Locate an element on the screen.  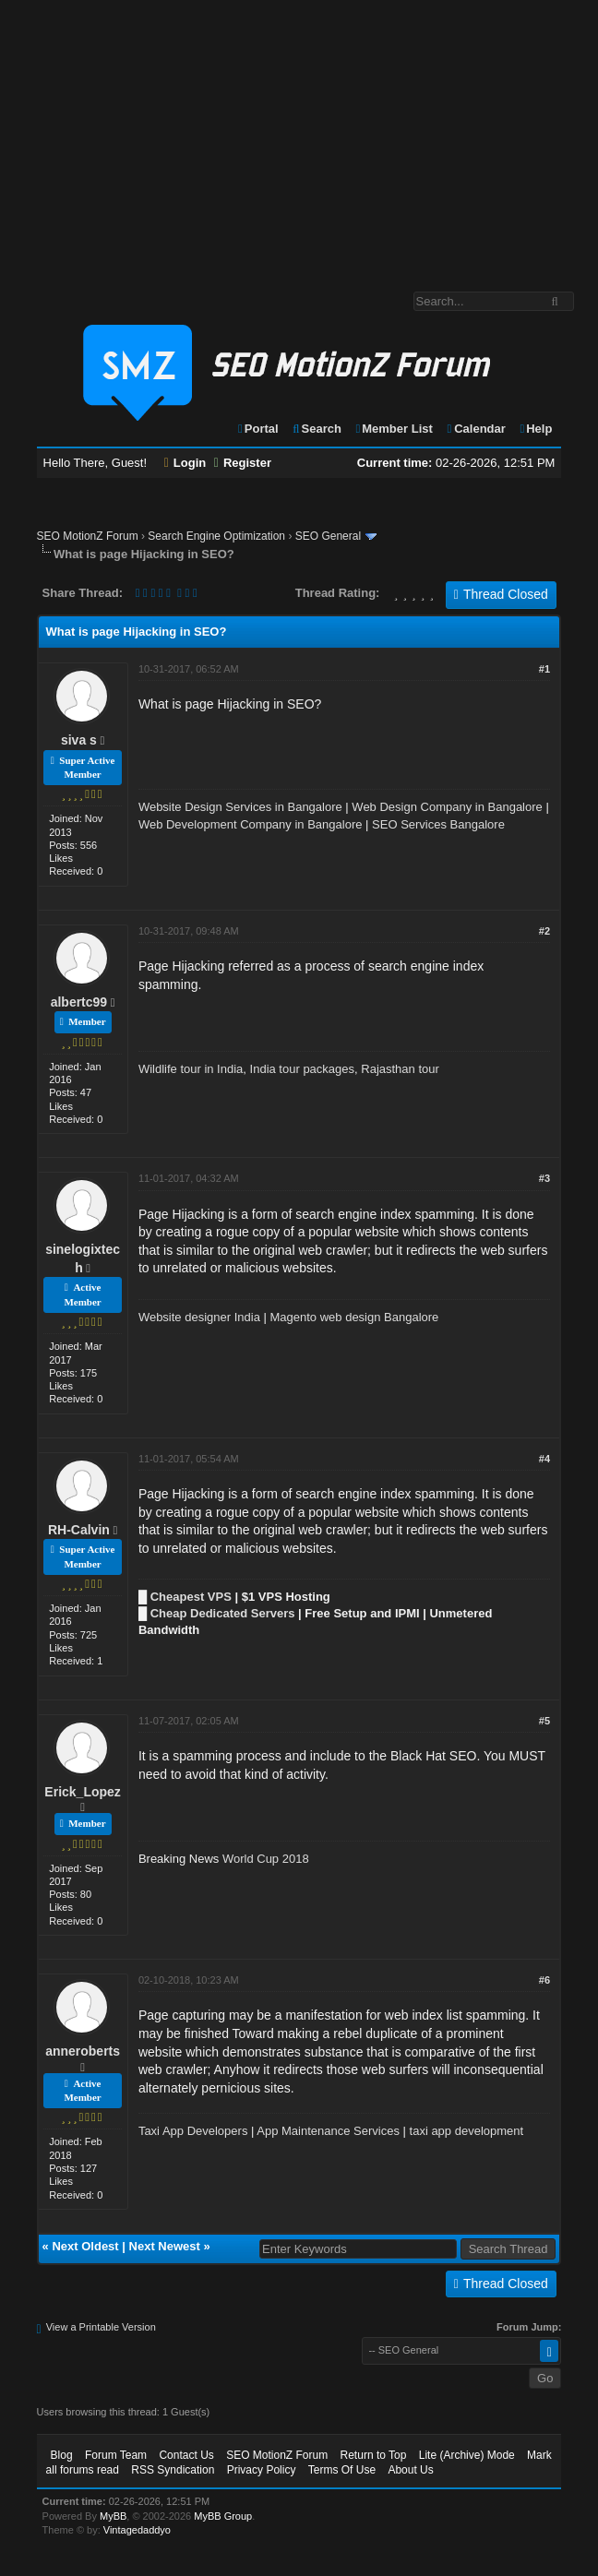
siva s is located at coordinates (79, 740).